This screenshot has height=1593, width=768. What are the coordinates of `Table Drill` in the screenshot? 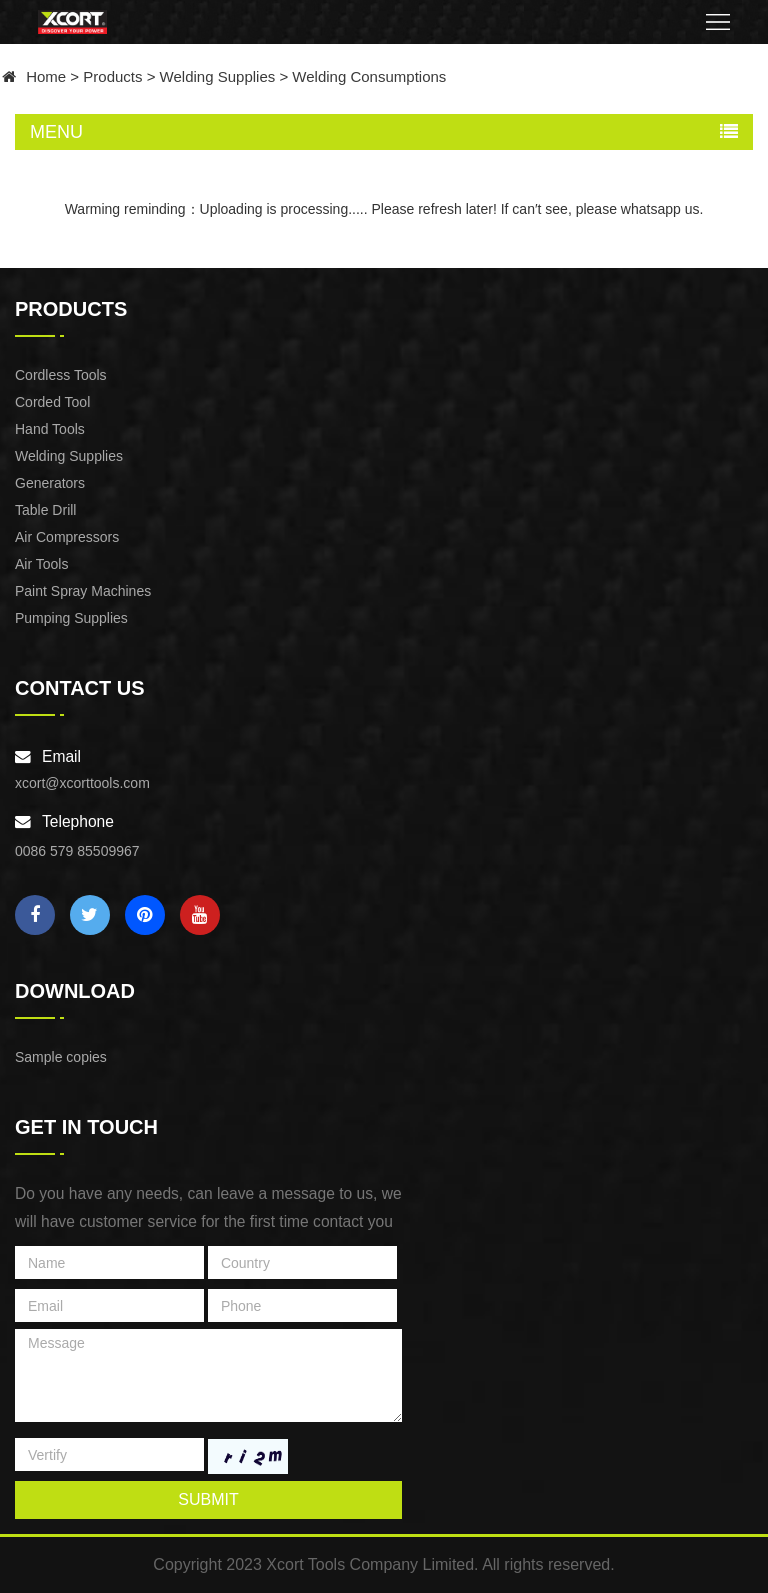 It's located at (45, 510).